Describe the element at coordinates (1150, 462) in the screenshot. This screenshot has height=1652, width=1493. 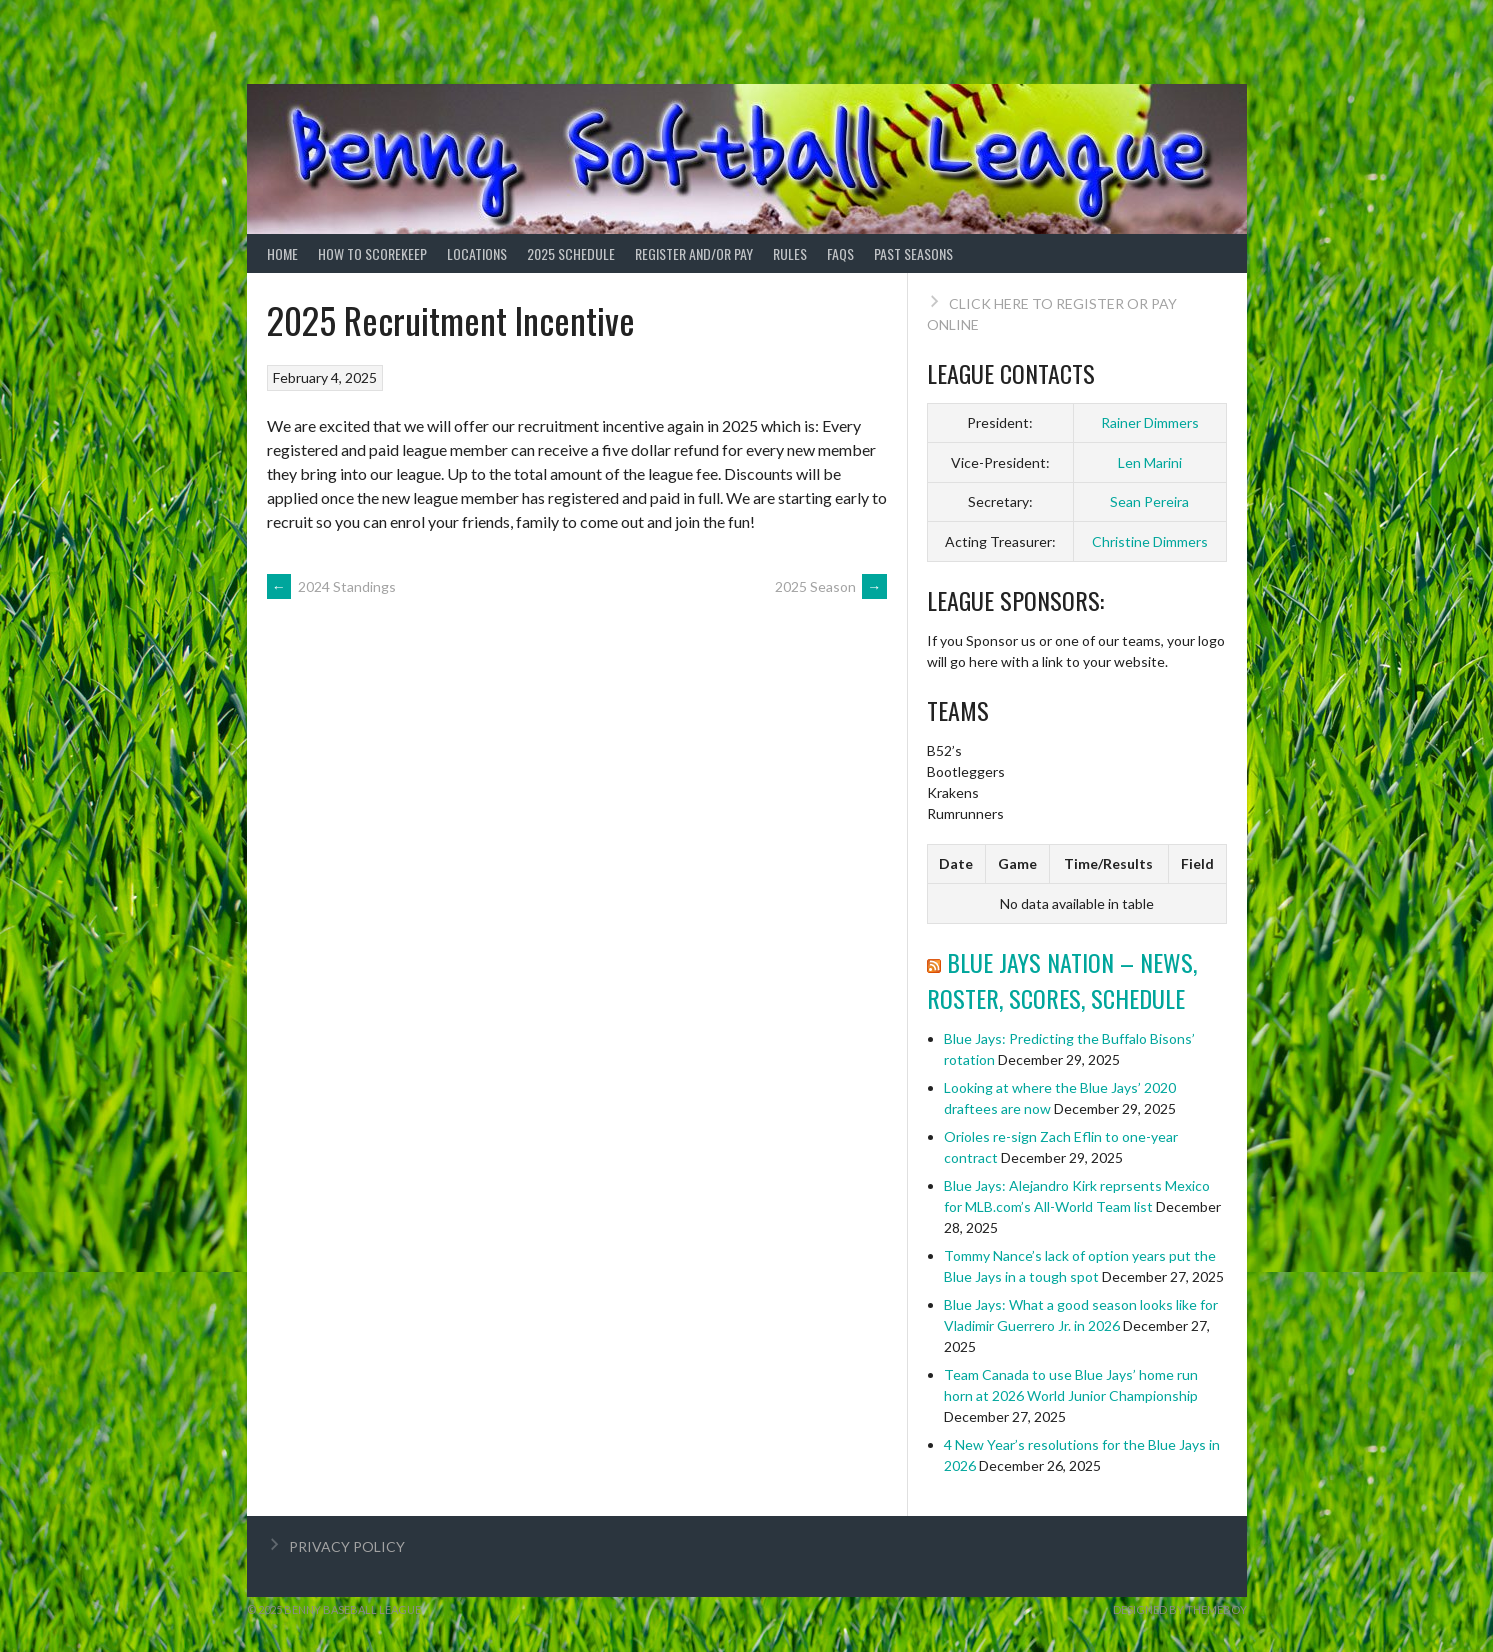
I see `Len Marini` at that location.